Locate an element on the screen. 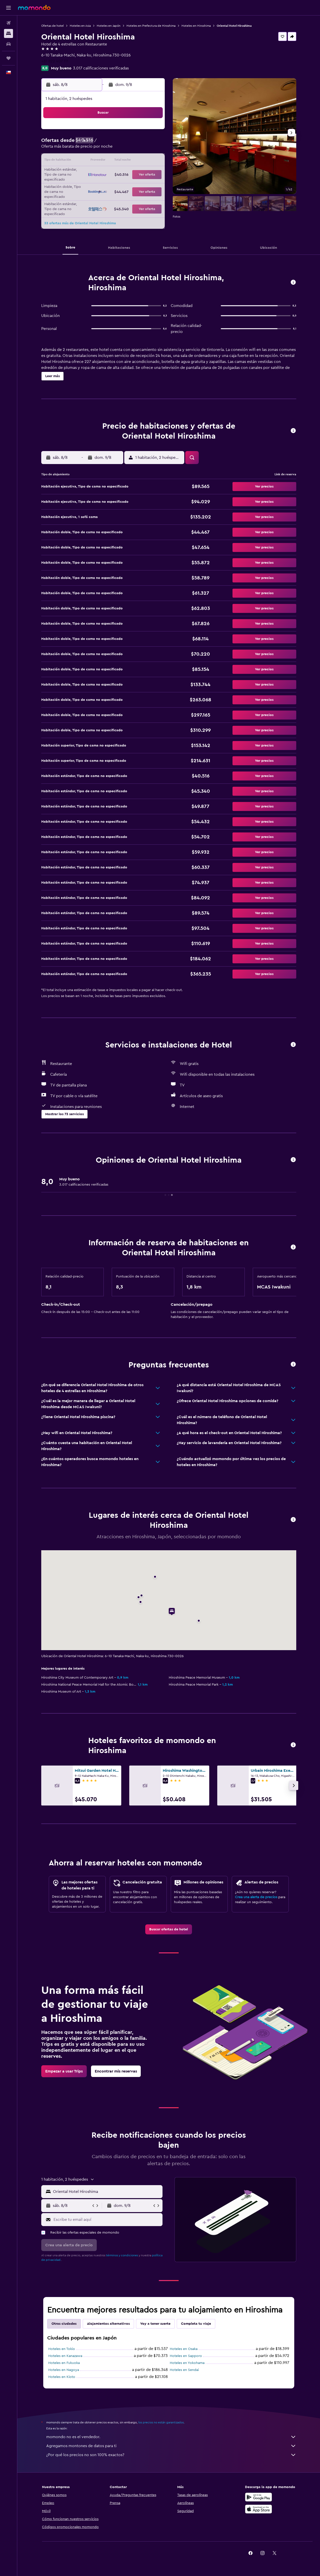 The image size is (320, 2576). [Buscar vuelos] is located at coordinates (8, 23).